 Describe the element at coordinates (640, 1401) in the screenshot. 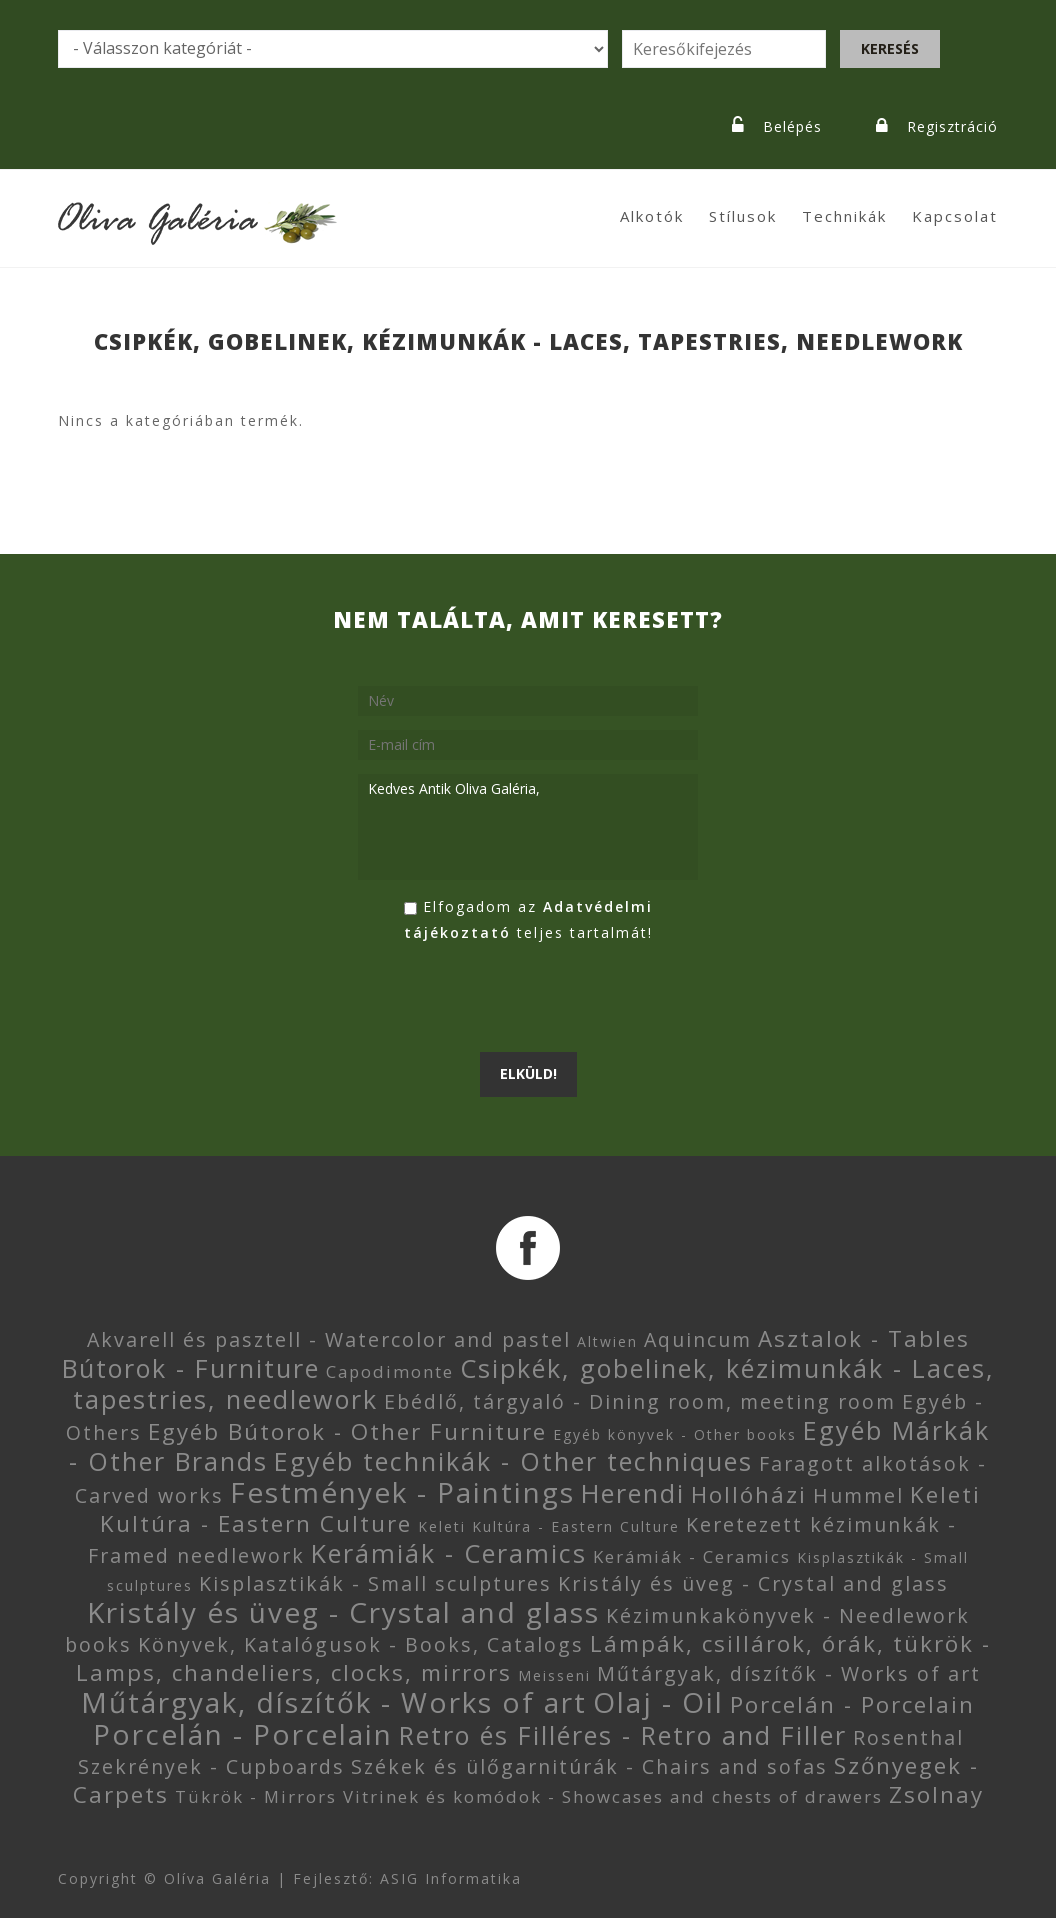

I see `Ebédlő, tárgyaló - Dining room, meeting room` at that location.